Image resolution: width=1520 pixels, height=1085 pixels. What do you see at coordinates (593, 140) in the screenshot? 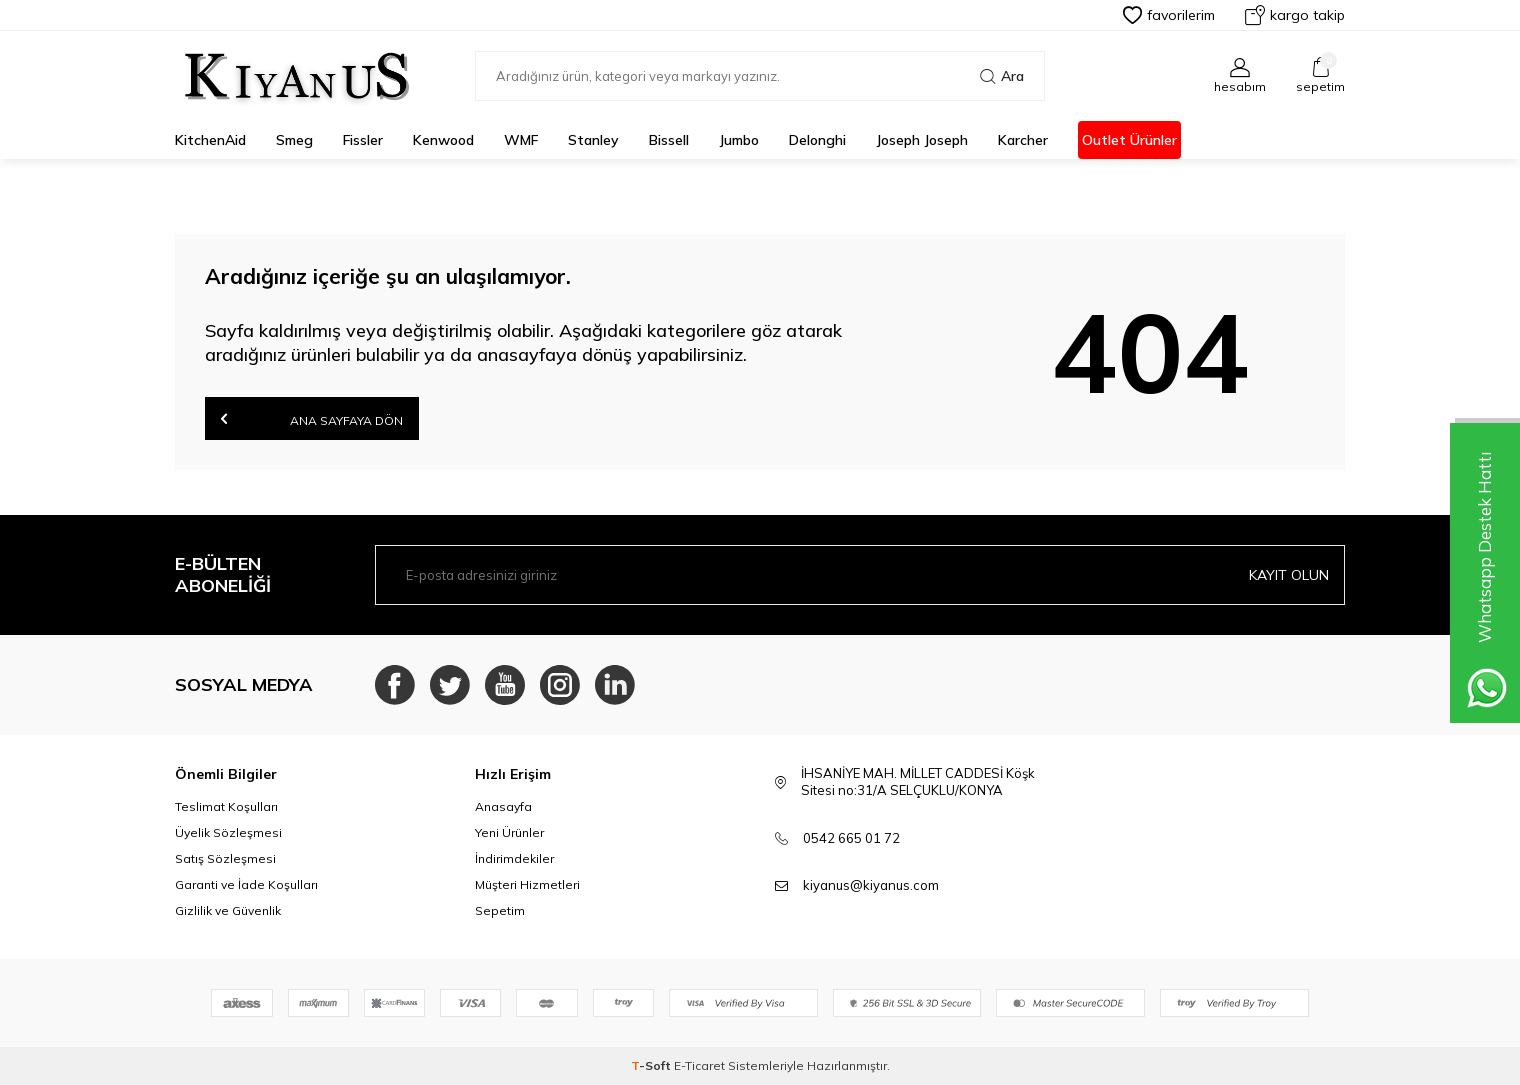
I see `Stanley` at bounding box center [593, 140].